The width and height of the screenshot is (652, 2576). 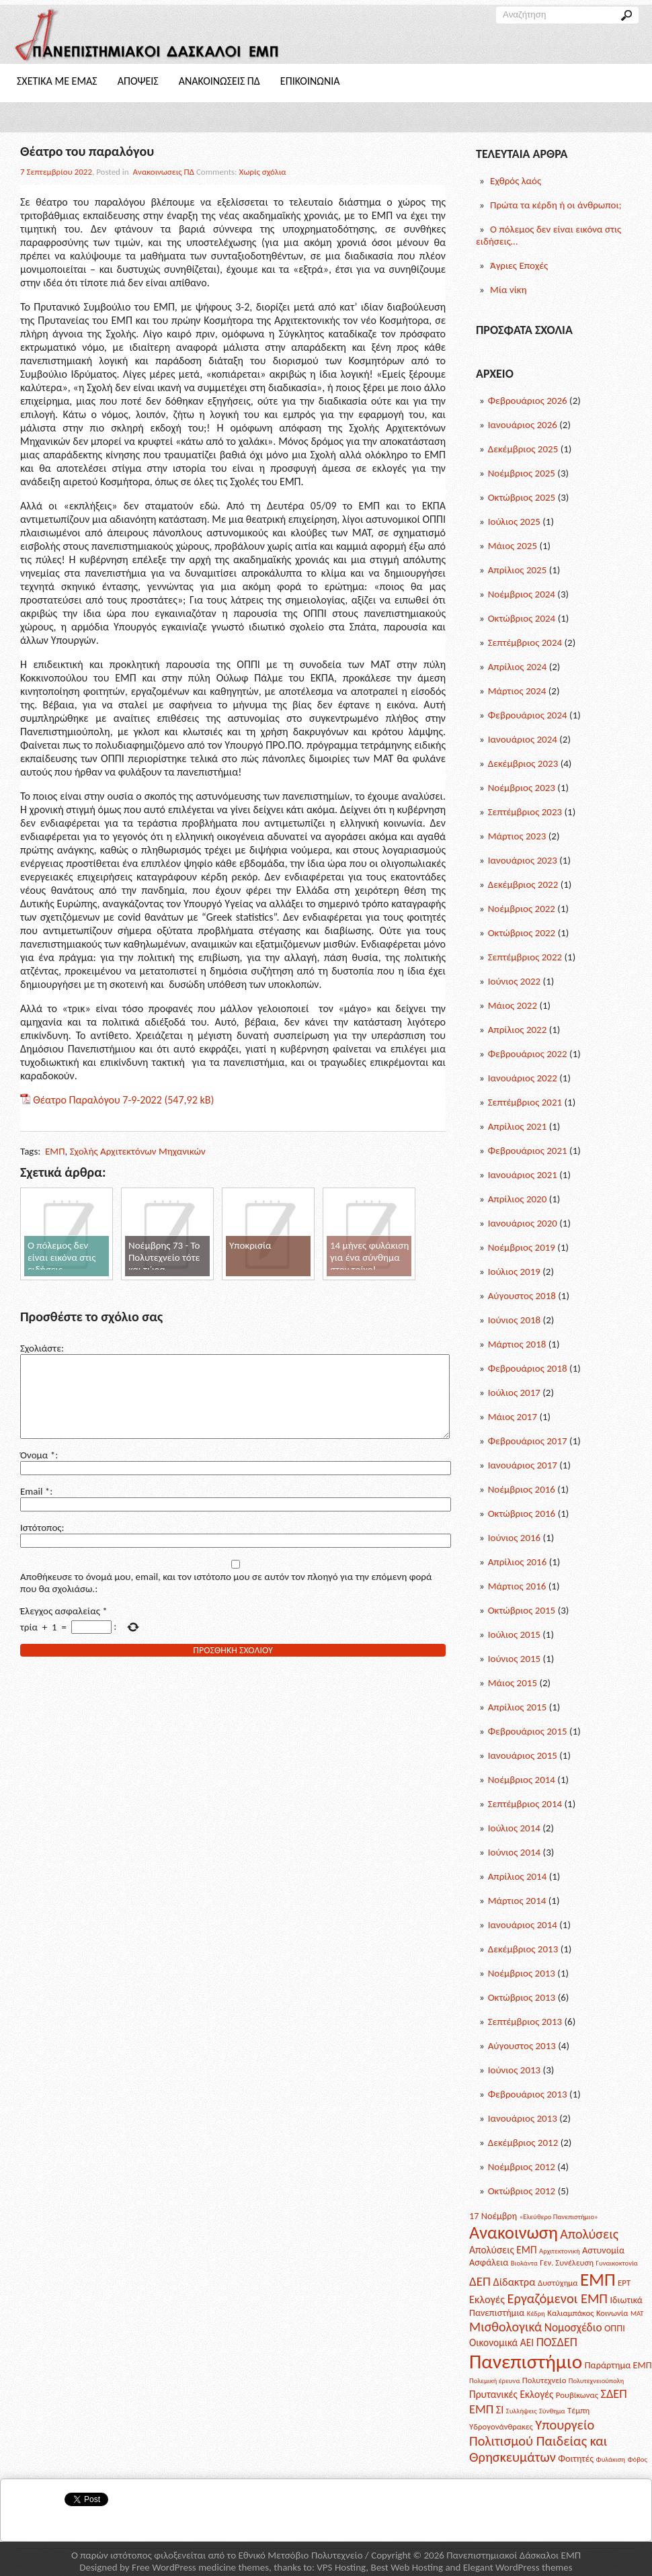 I want to click on Χωρίς σχόλια, so click(x=262, y=172).